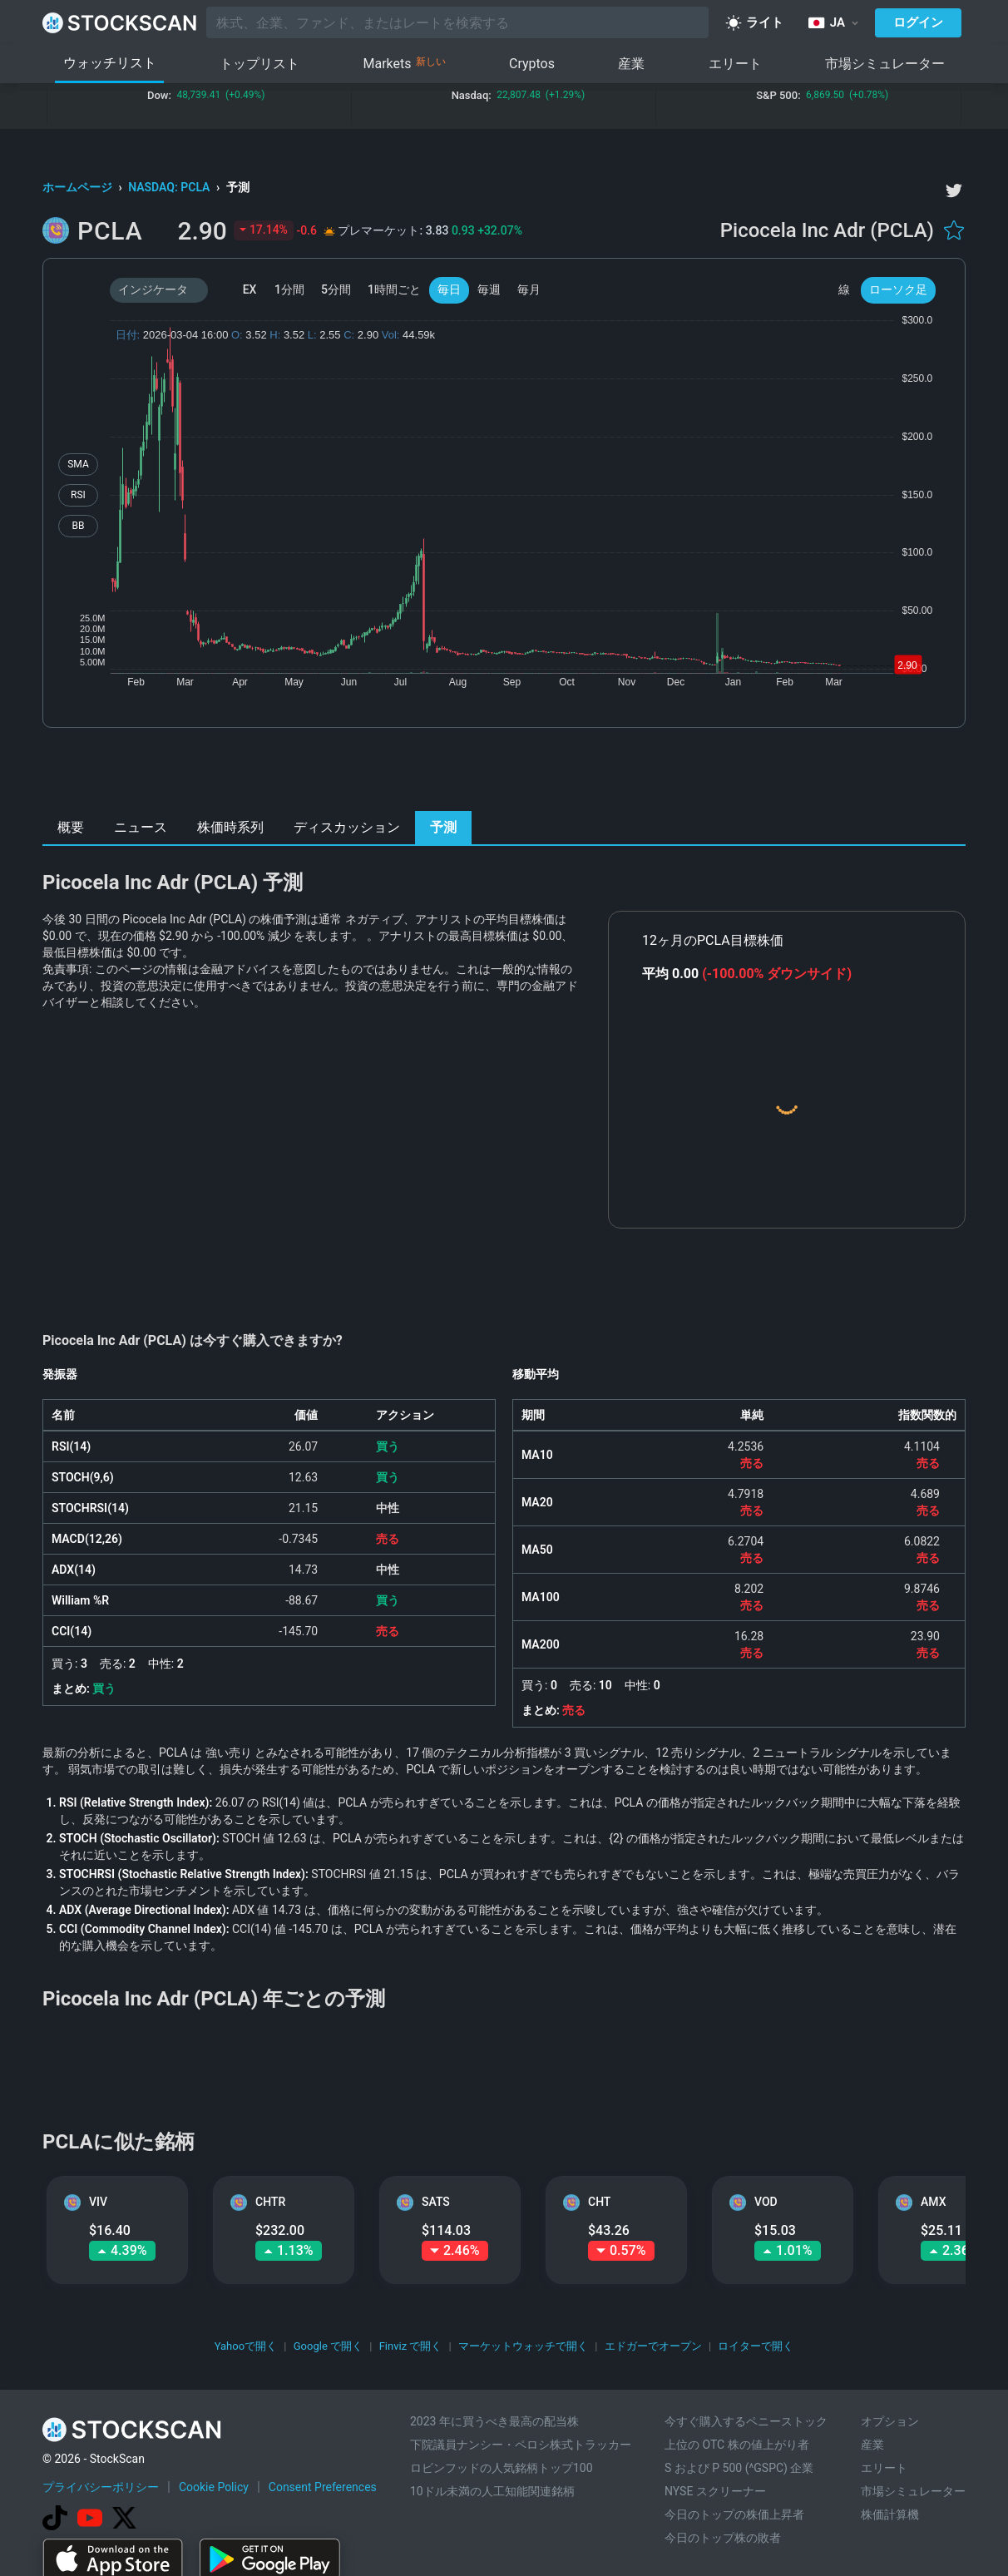  I want to click on Cryptos, so click(532, 64).